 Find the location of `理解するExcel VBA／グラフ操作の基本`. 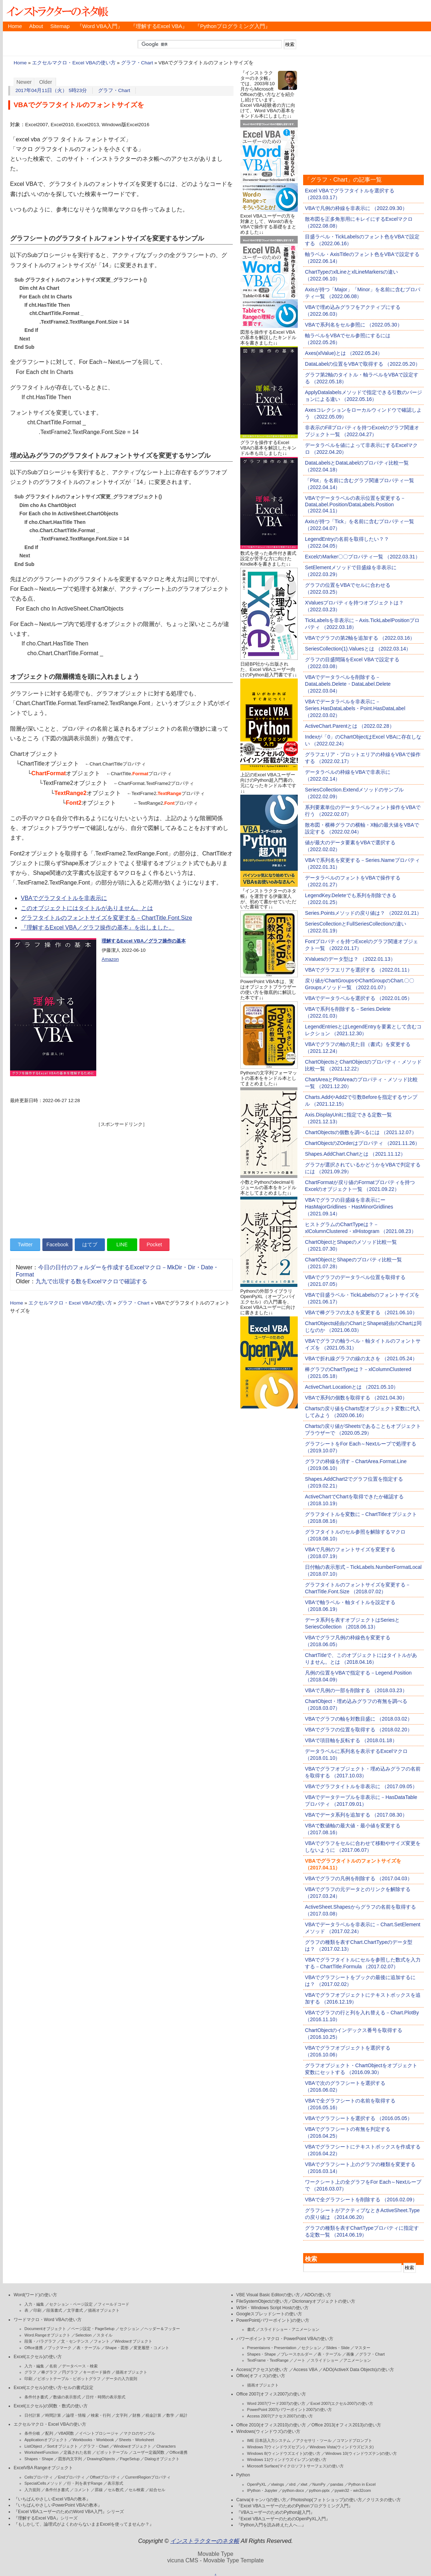

理解するExcel VBA／グラフ操作の基本 is located at coordinates (144, 941).